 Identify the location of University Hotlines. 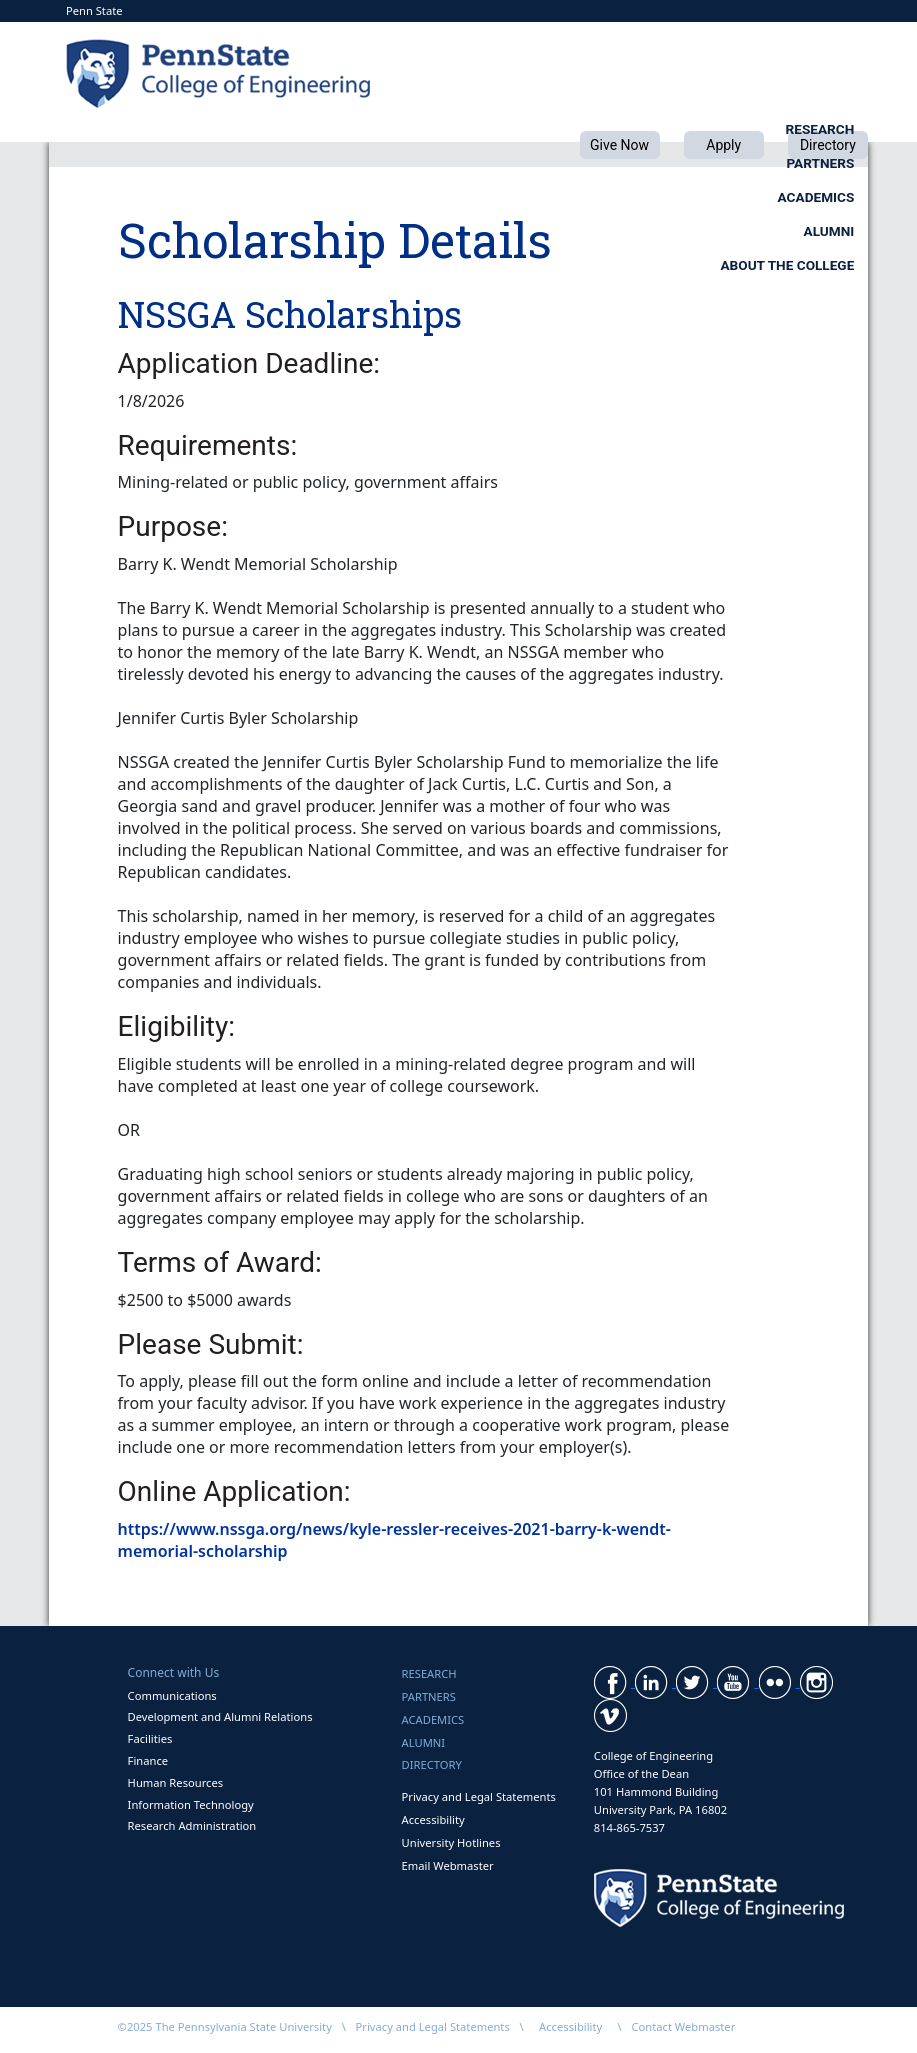
(451, 1842).